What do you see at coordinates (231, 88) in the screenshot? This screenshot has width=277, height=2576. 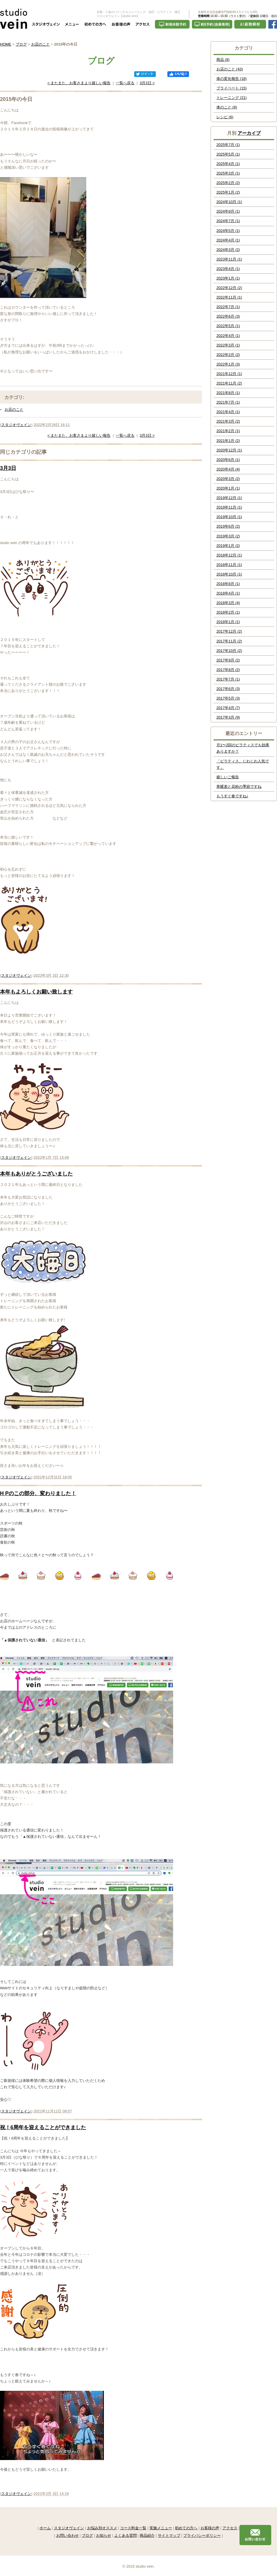 I see `プライベート (15)` at bounding box center [231, 88].